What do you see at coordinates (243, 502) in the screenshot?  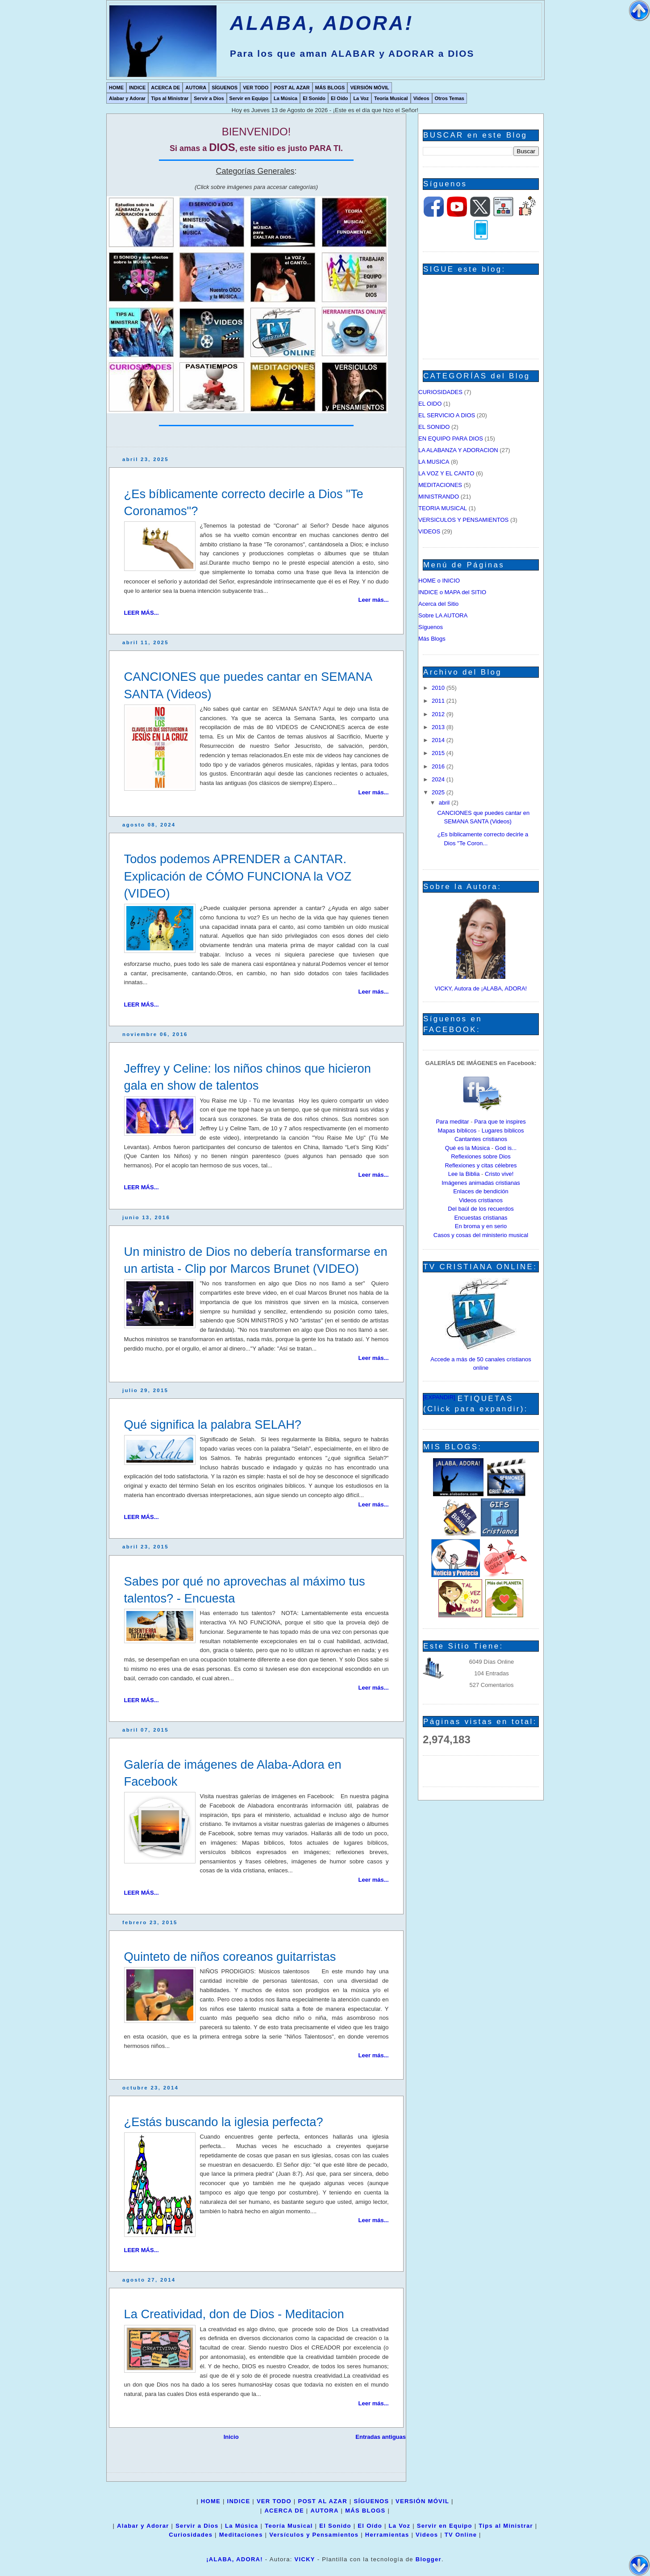 I see `¿Es bíblicamente correcto decirle a Dios "Te Coronamos"?` at bounding box center [243, 502].